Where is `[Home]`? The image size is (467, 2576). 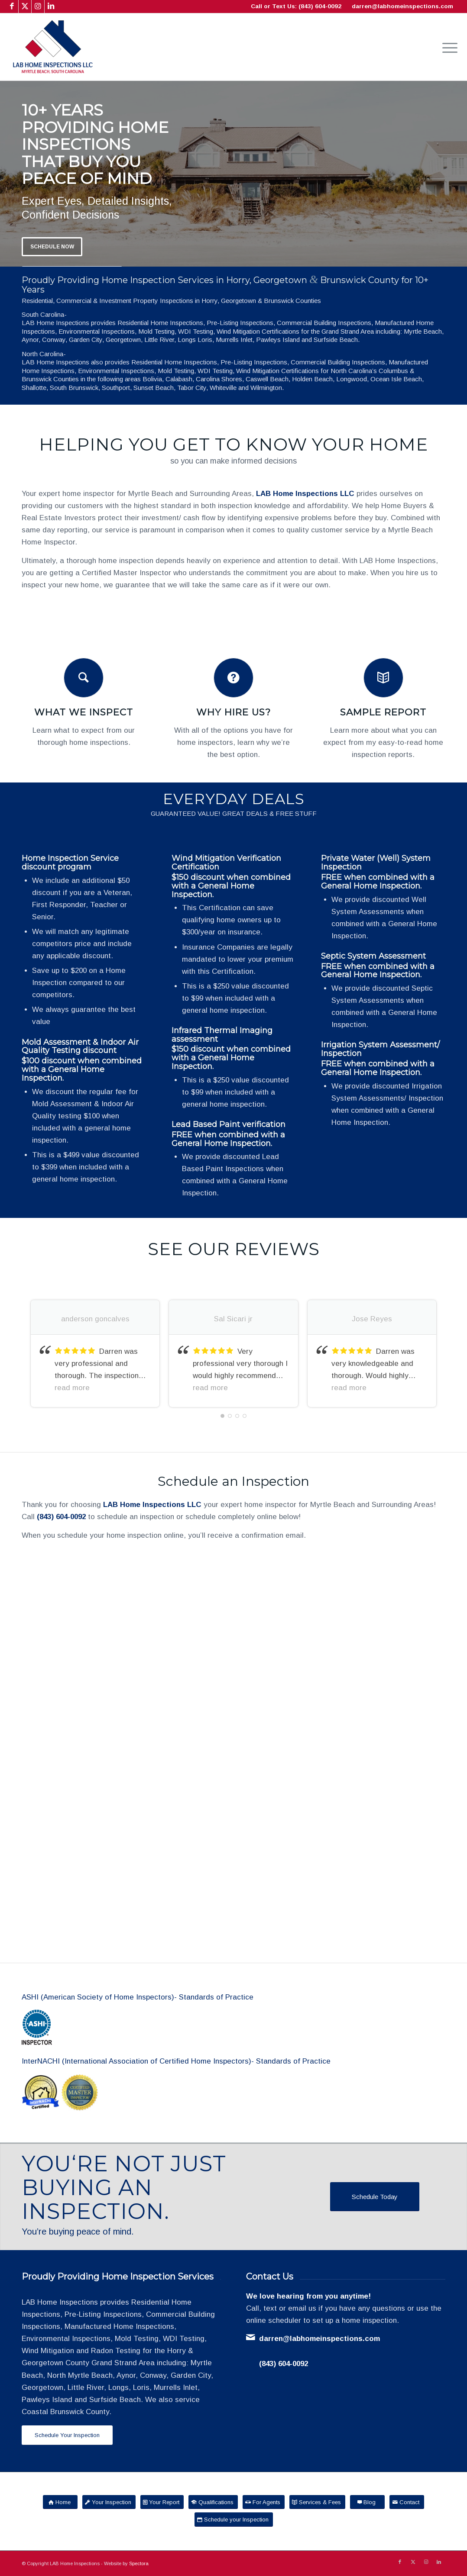 [Home] is located at coordinates (60, 2502).